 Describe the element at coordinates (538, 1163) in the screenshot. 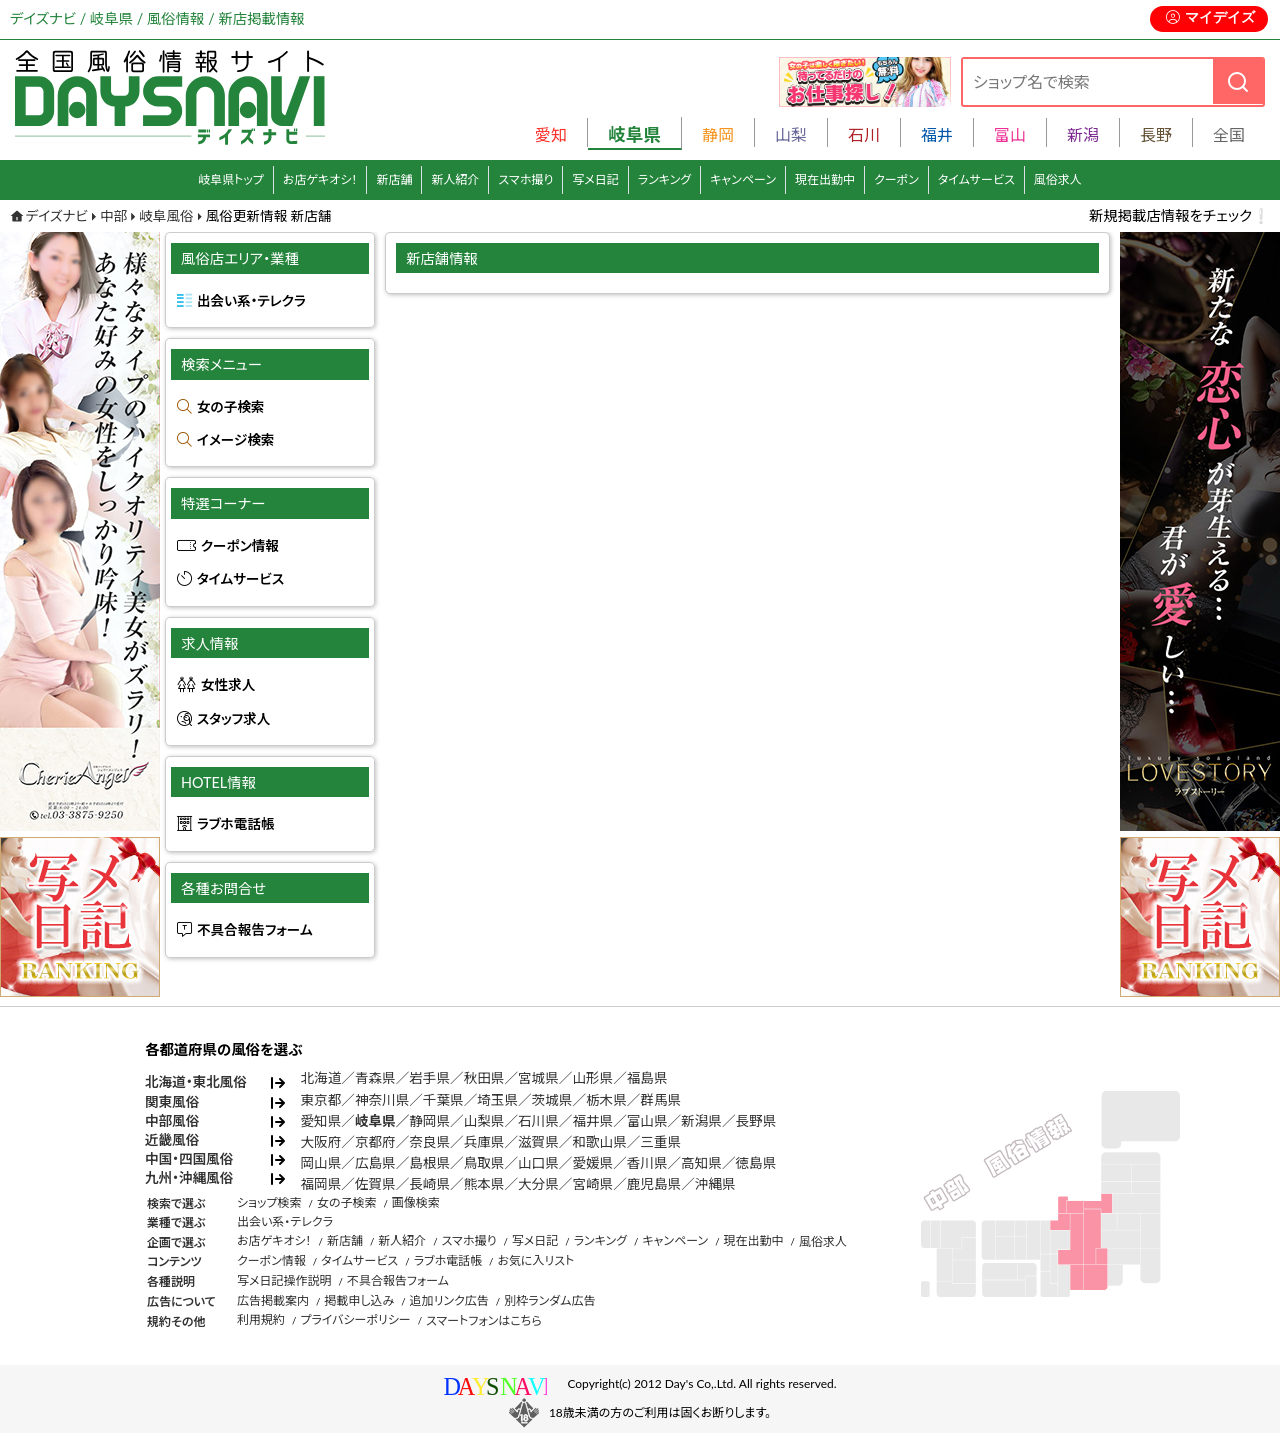

I see `山口県` at that location.